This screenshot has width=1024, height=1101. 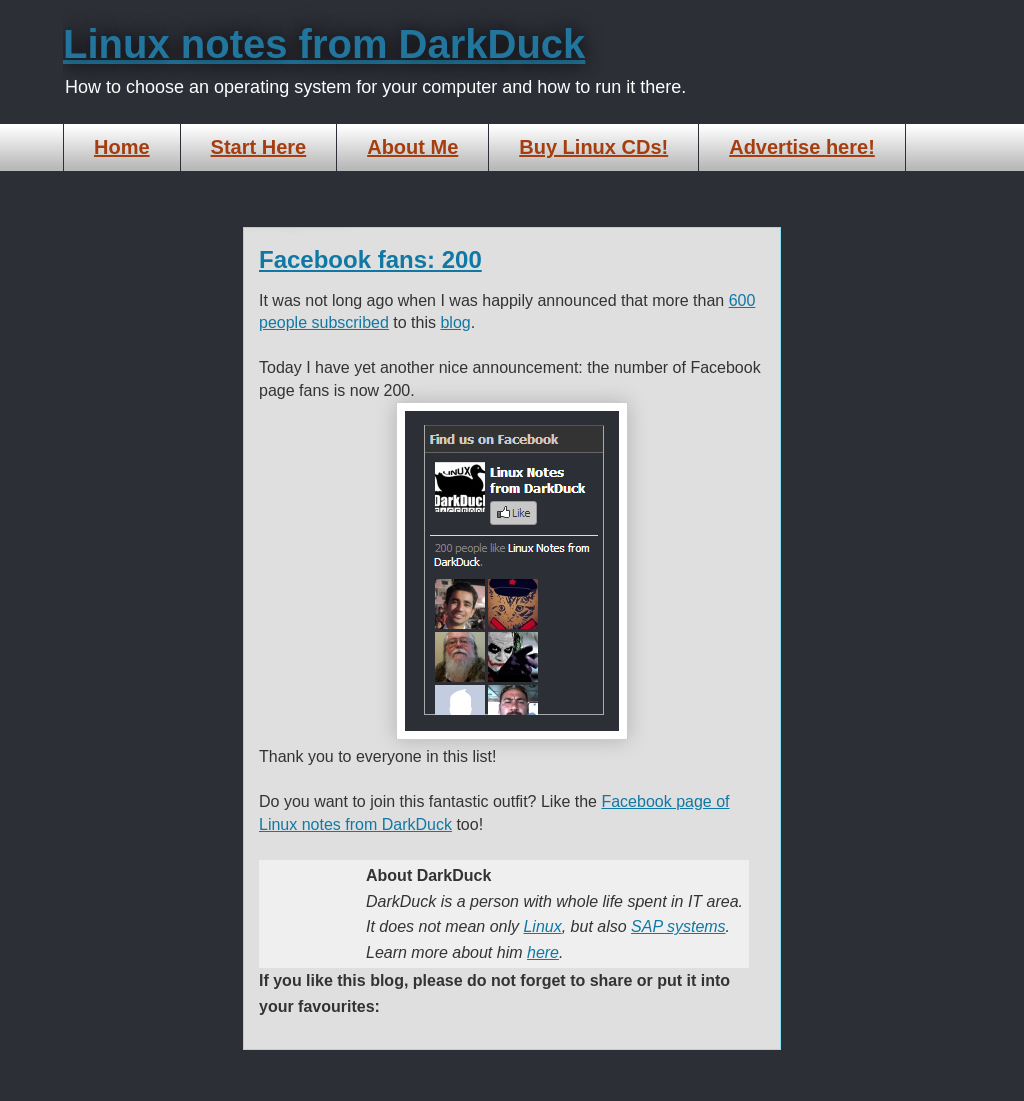 I want to click on Advertise here!, so click(x=802, y=147).